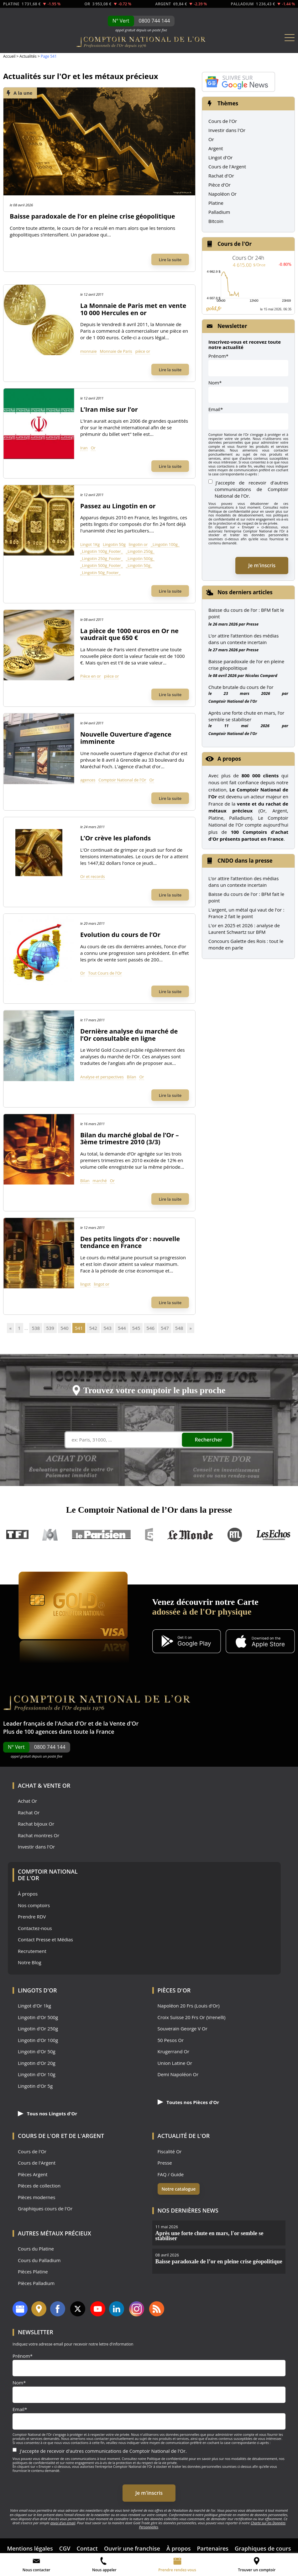 The height and width of the screenshot is (2576, 298). I want to click on Pièces Palladium, so click(36, 2283).